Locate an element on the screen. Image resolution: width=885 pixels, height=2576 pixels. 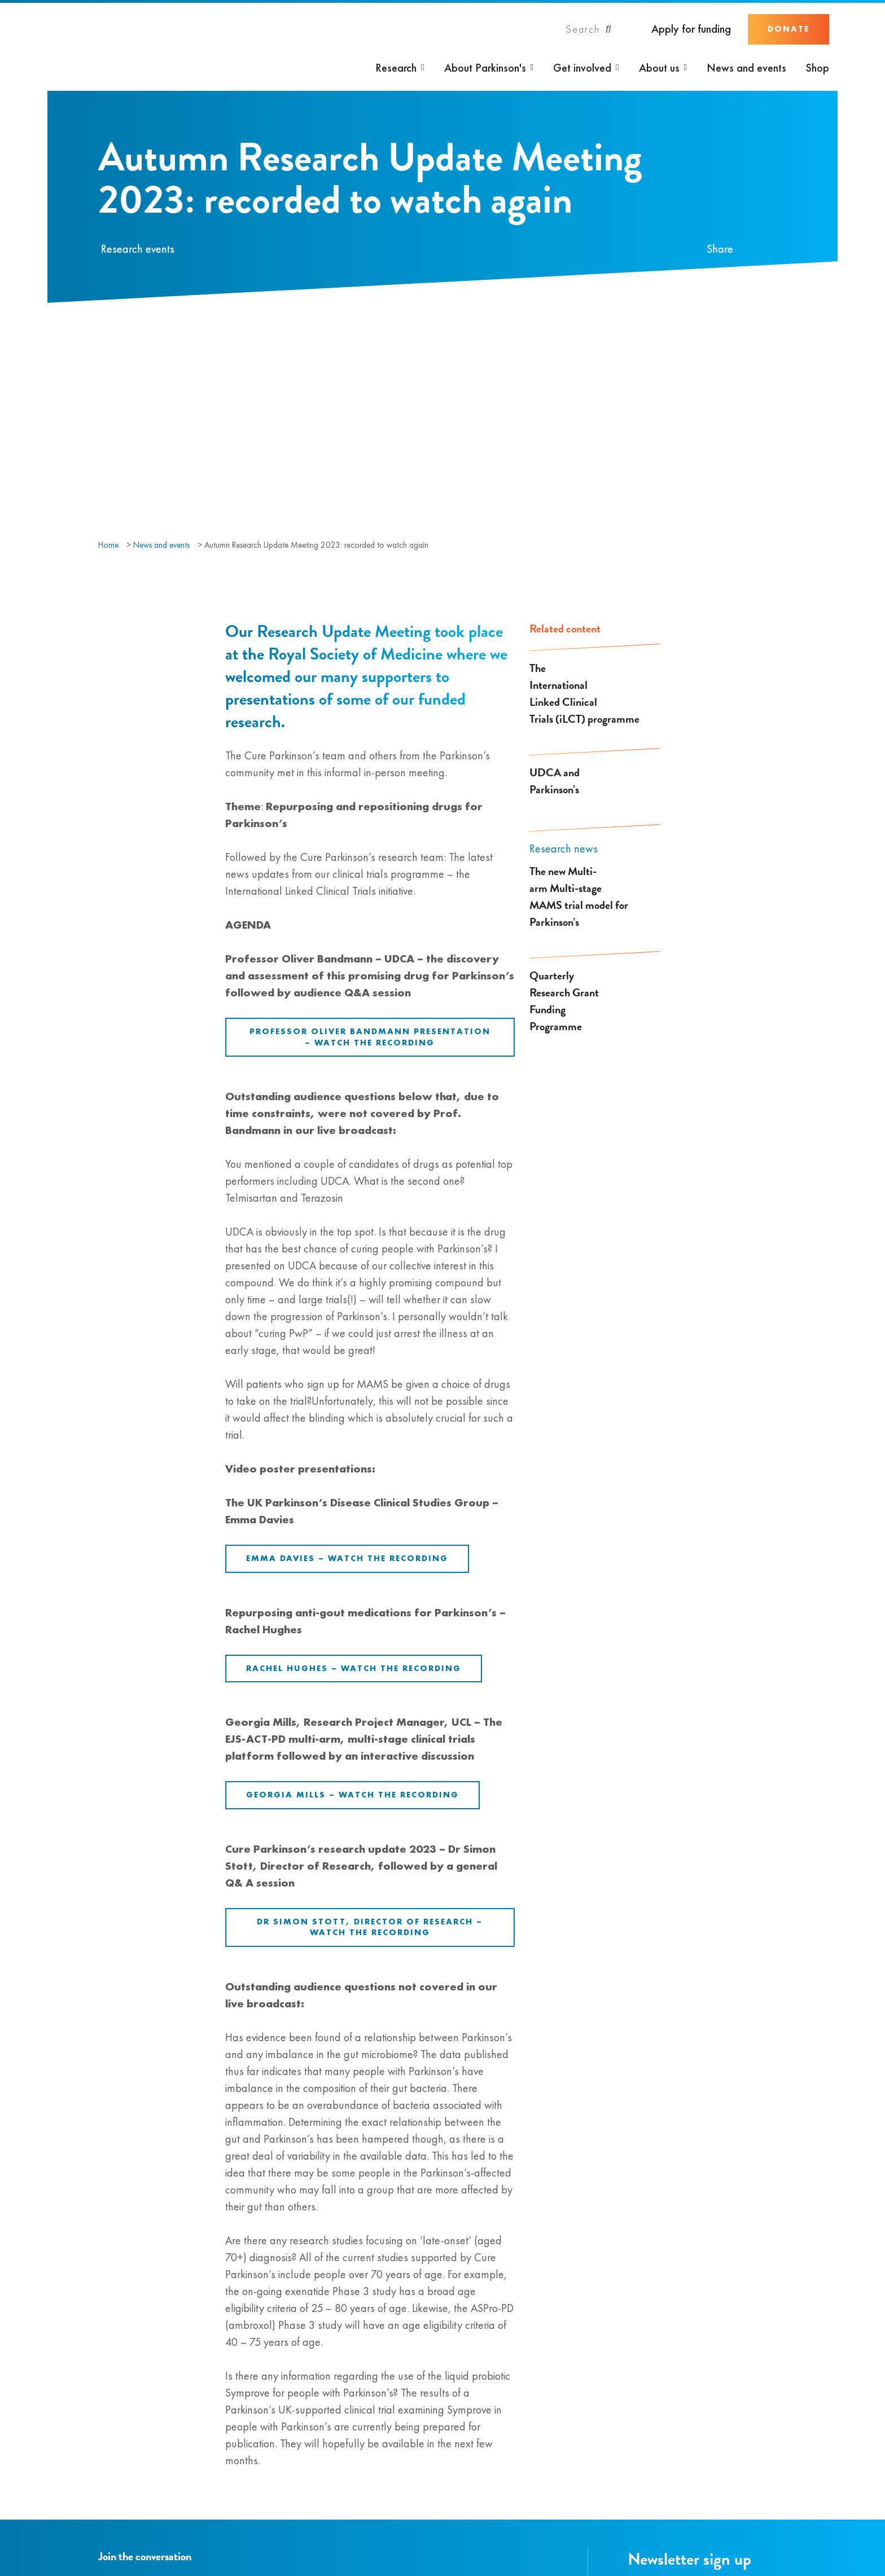
Donate is located at coordinates (788, 28).